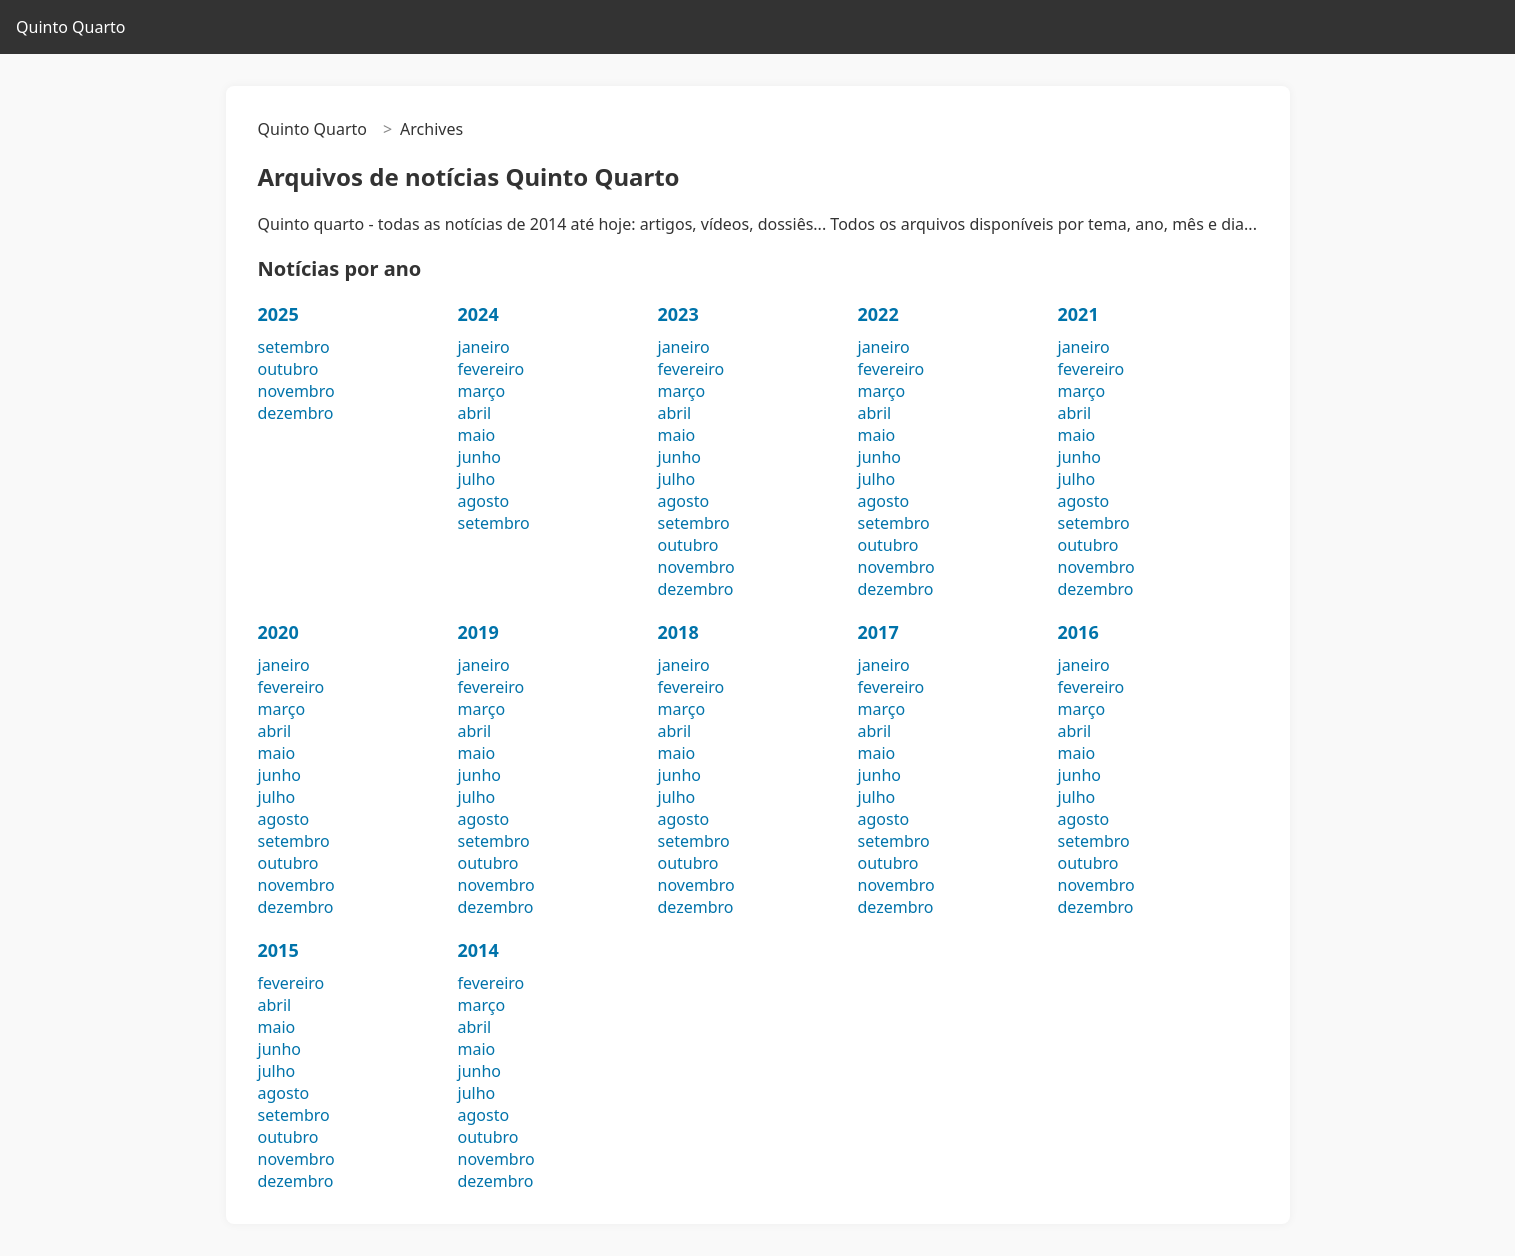 The width and height of the screenshot is (1515, 1256). What do you see at coordinates (288, 369) in the screenshot?
I see `outubro` at bounding box center [288, 369].